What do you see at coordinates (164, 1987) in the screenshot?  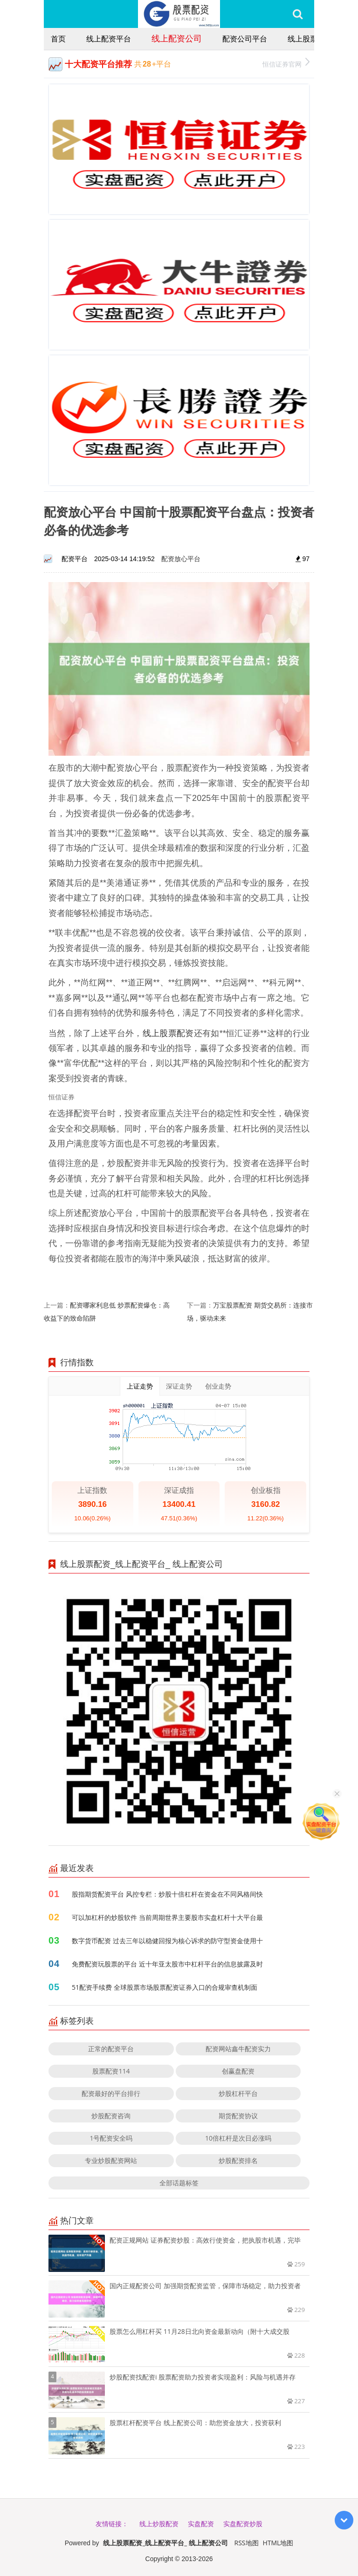 I see `51配资手续费 全球股票市场股票配资证券入口的合规审查机制面` at bounding box center [164, 1987].